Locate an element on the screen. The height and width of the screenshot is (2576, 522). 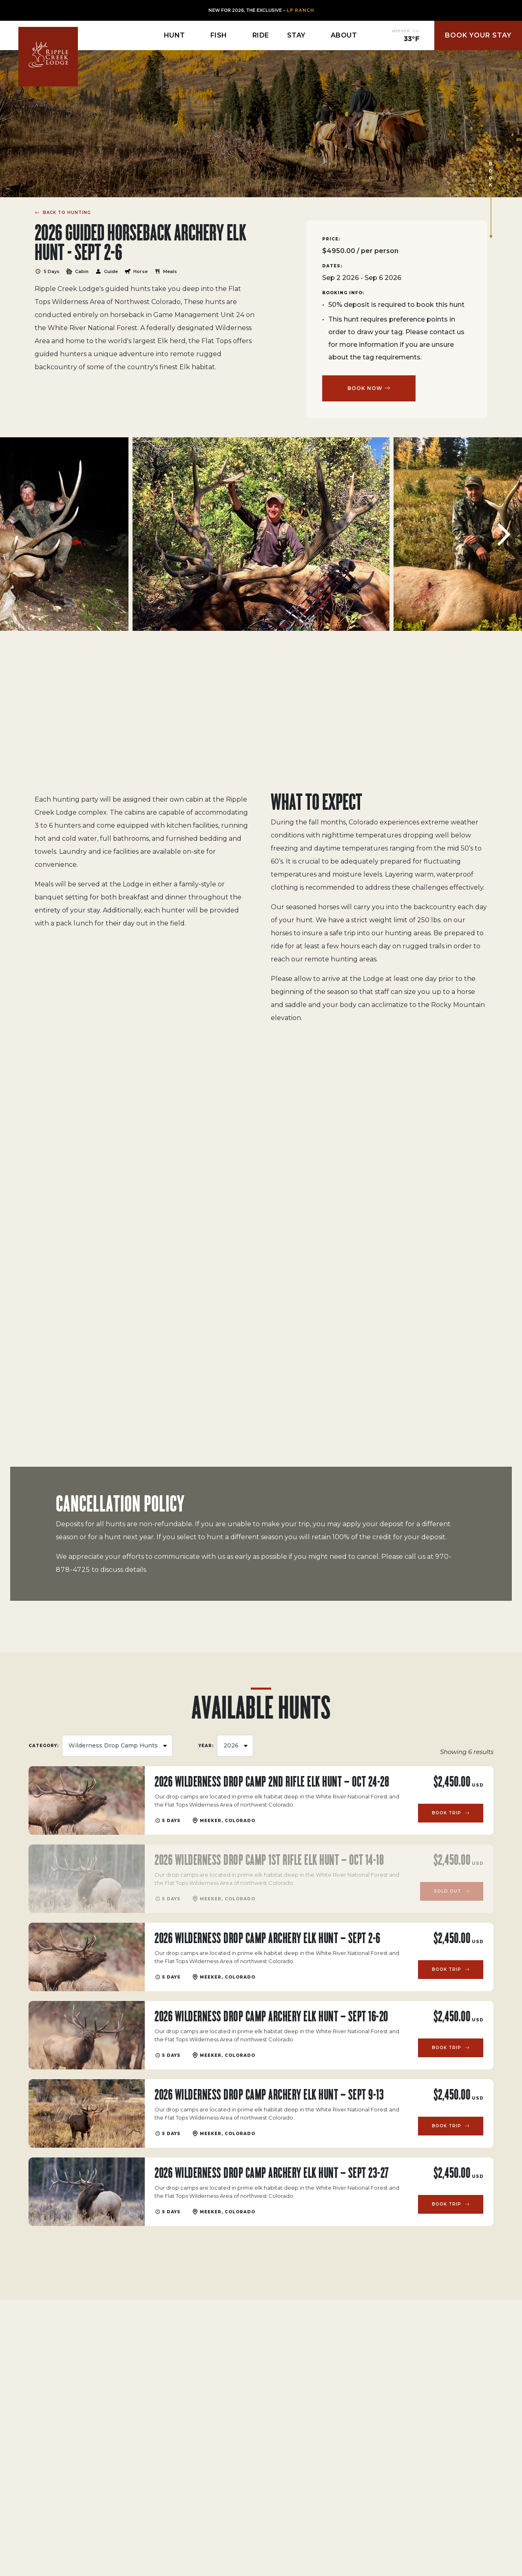
Category: is located at coordinates (44, 1745).